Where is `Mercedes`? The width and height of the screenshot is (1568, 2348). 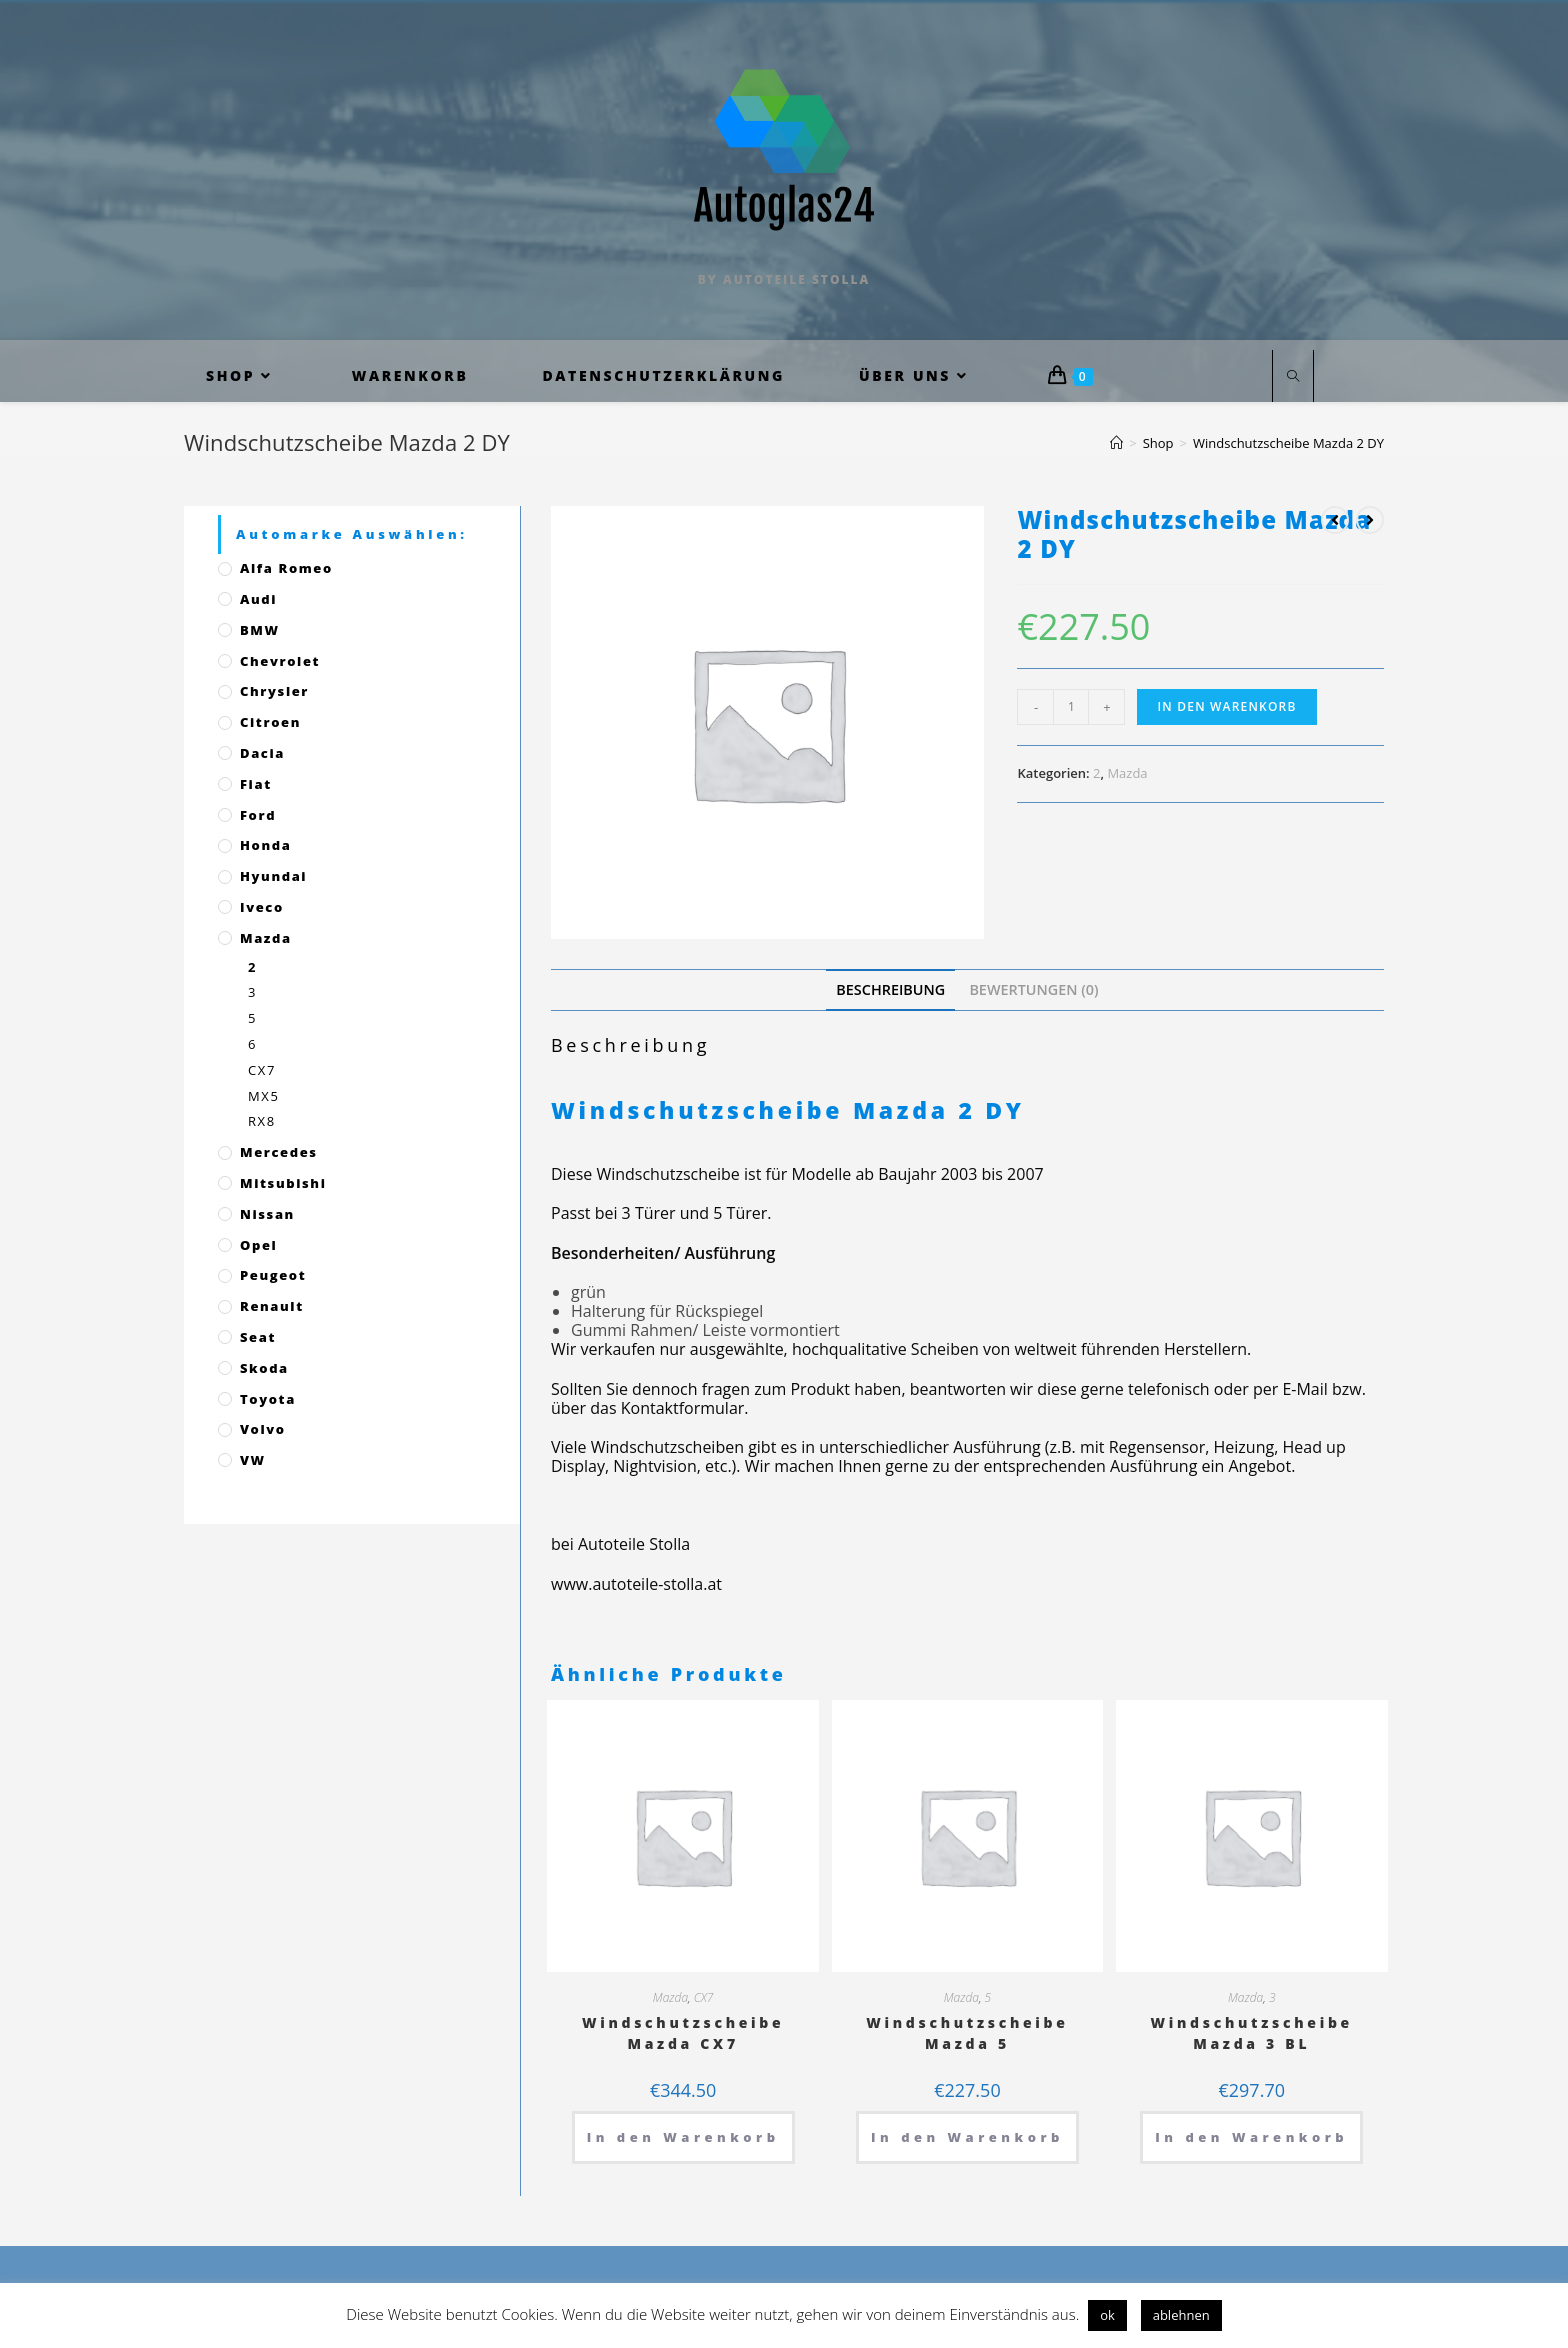 Mercedes is located at coordinates (279, 1152).